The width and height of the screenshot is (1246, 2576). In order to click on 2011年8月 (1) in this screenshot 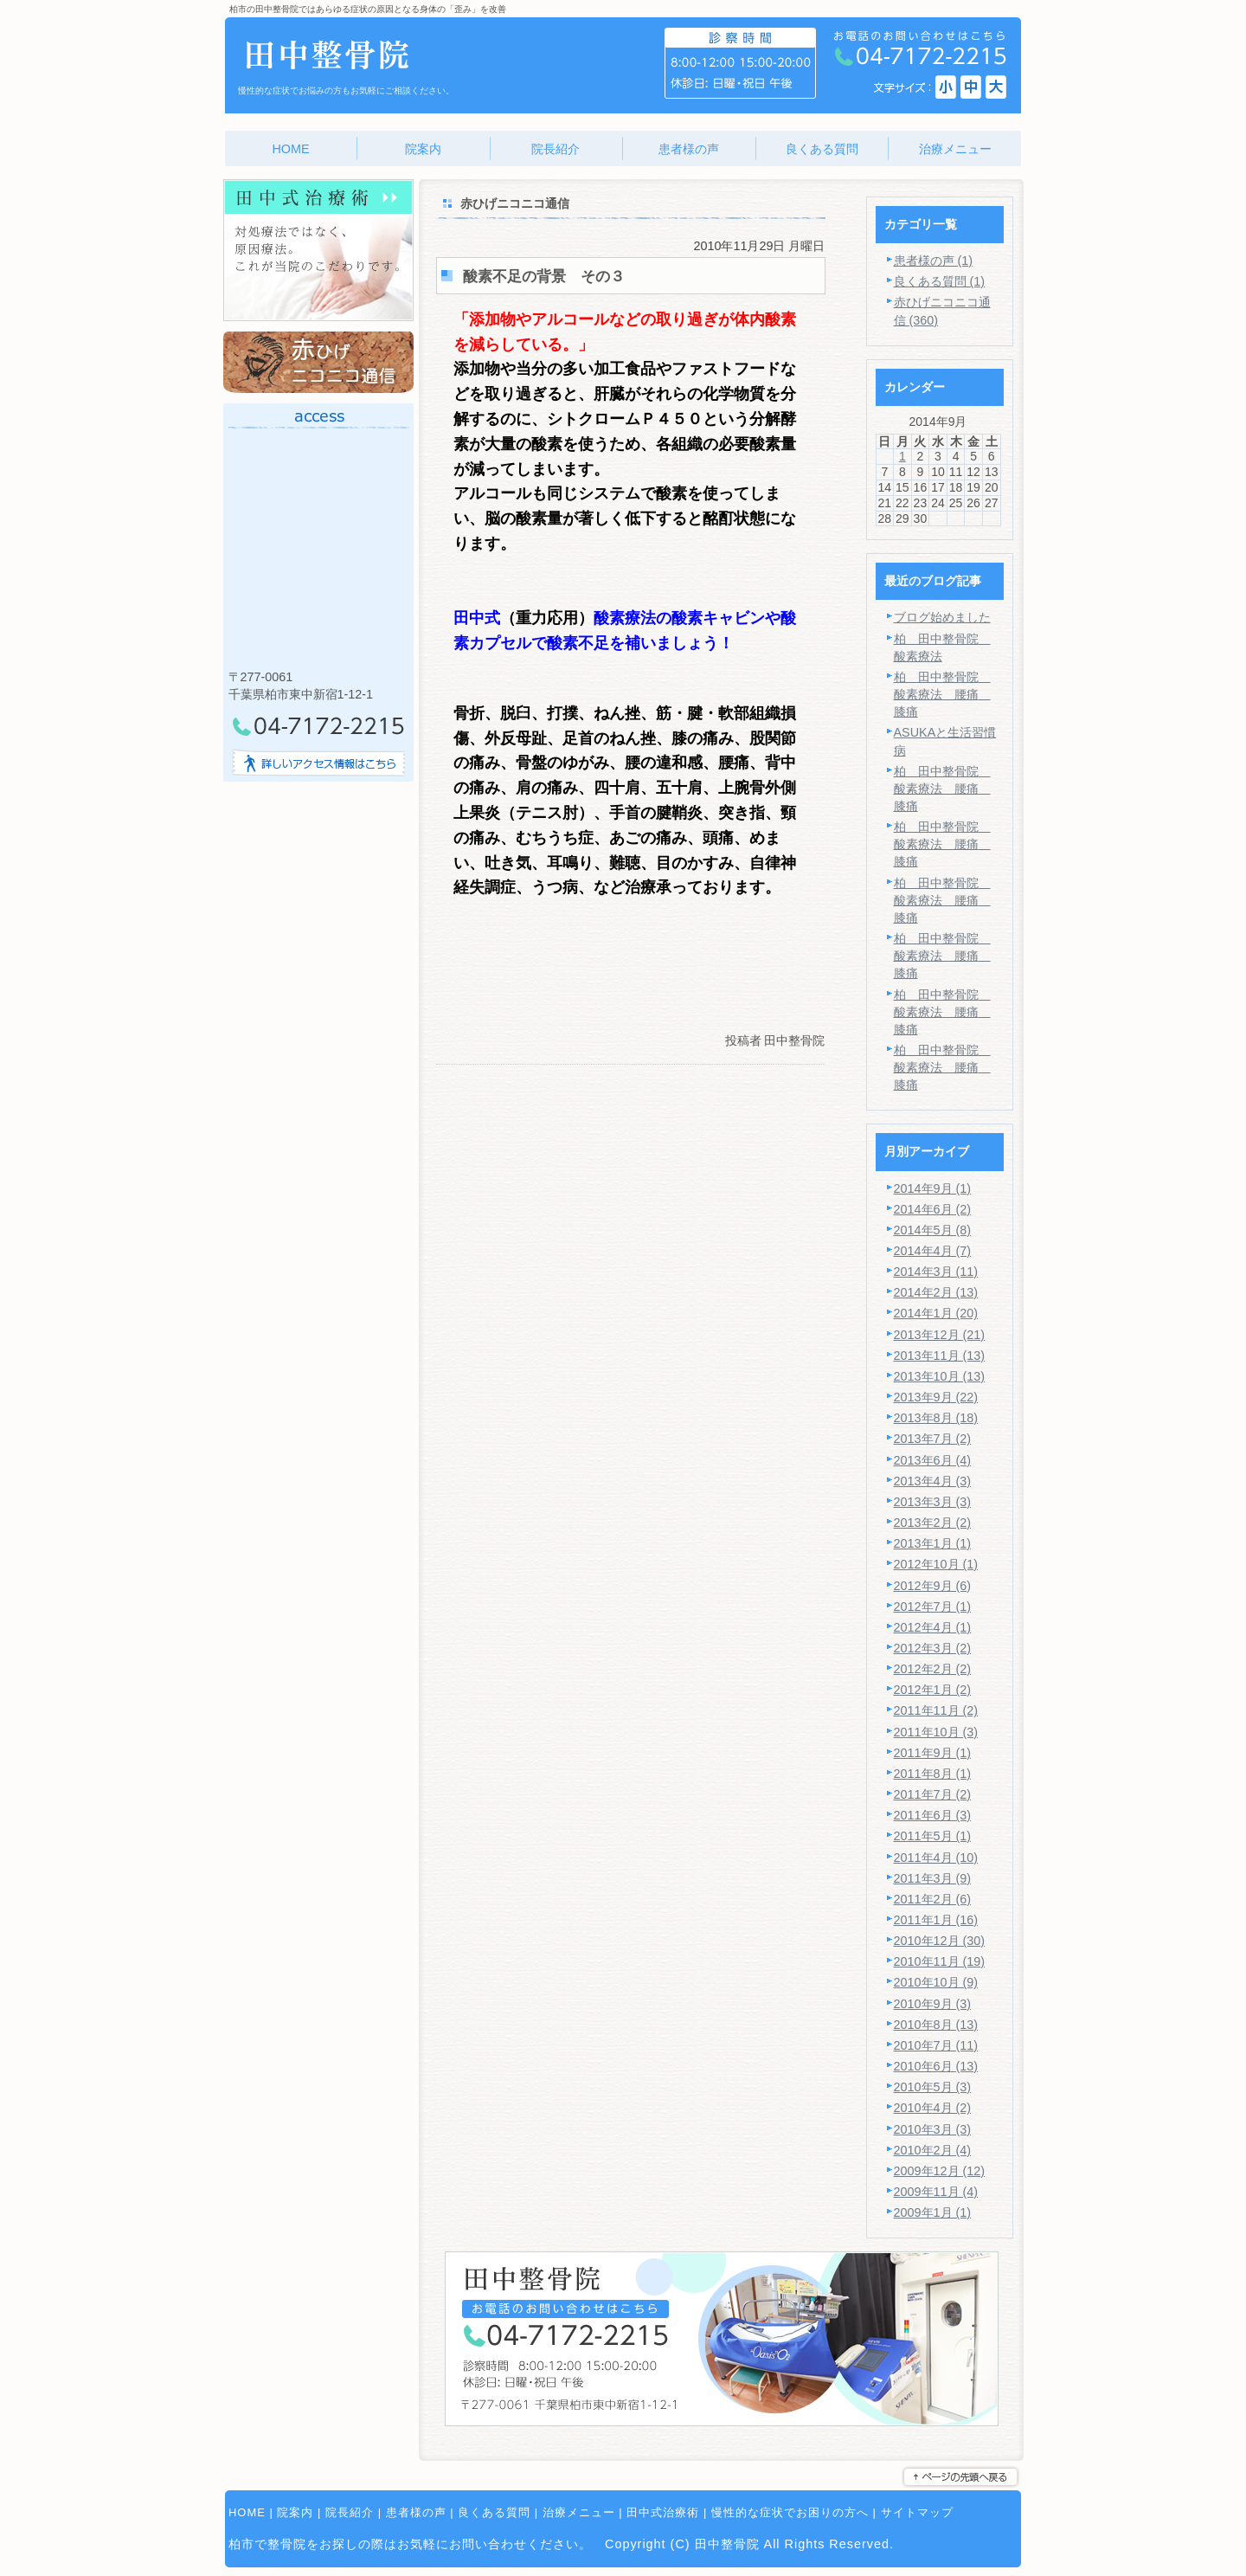, I will do `click(933, 1774)`.